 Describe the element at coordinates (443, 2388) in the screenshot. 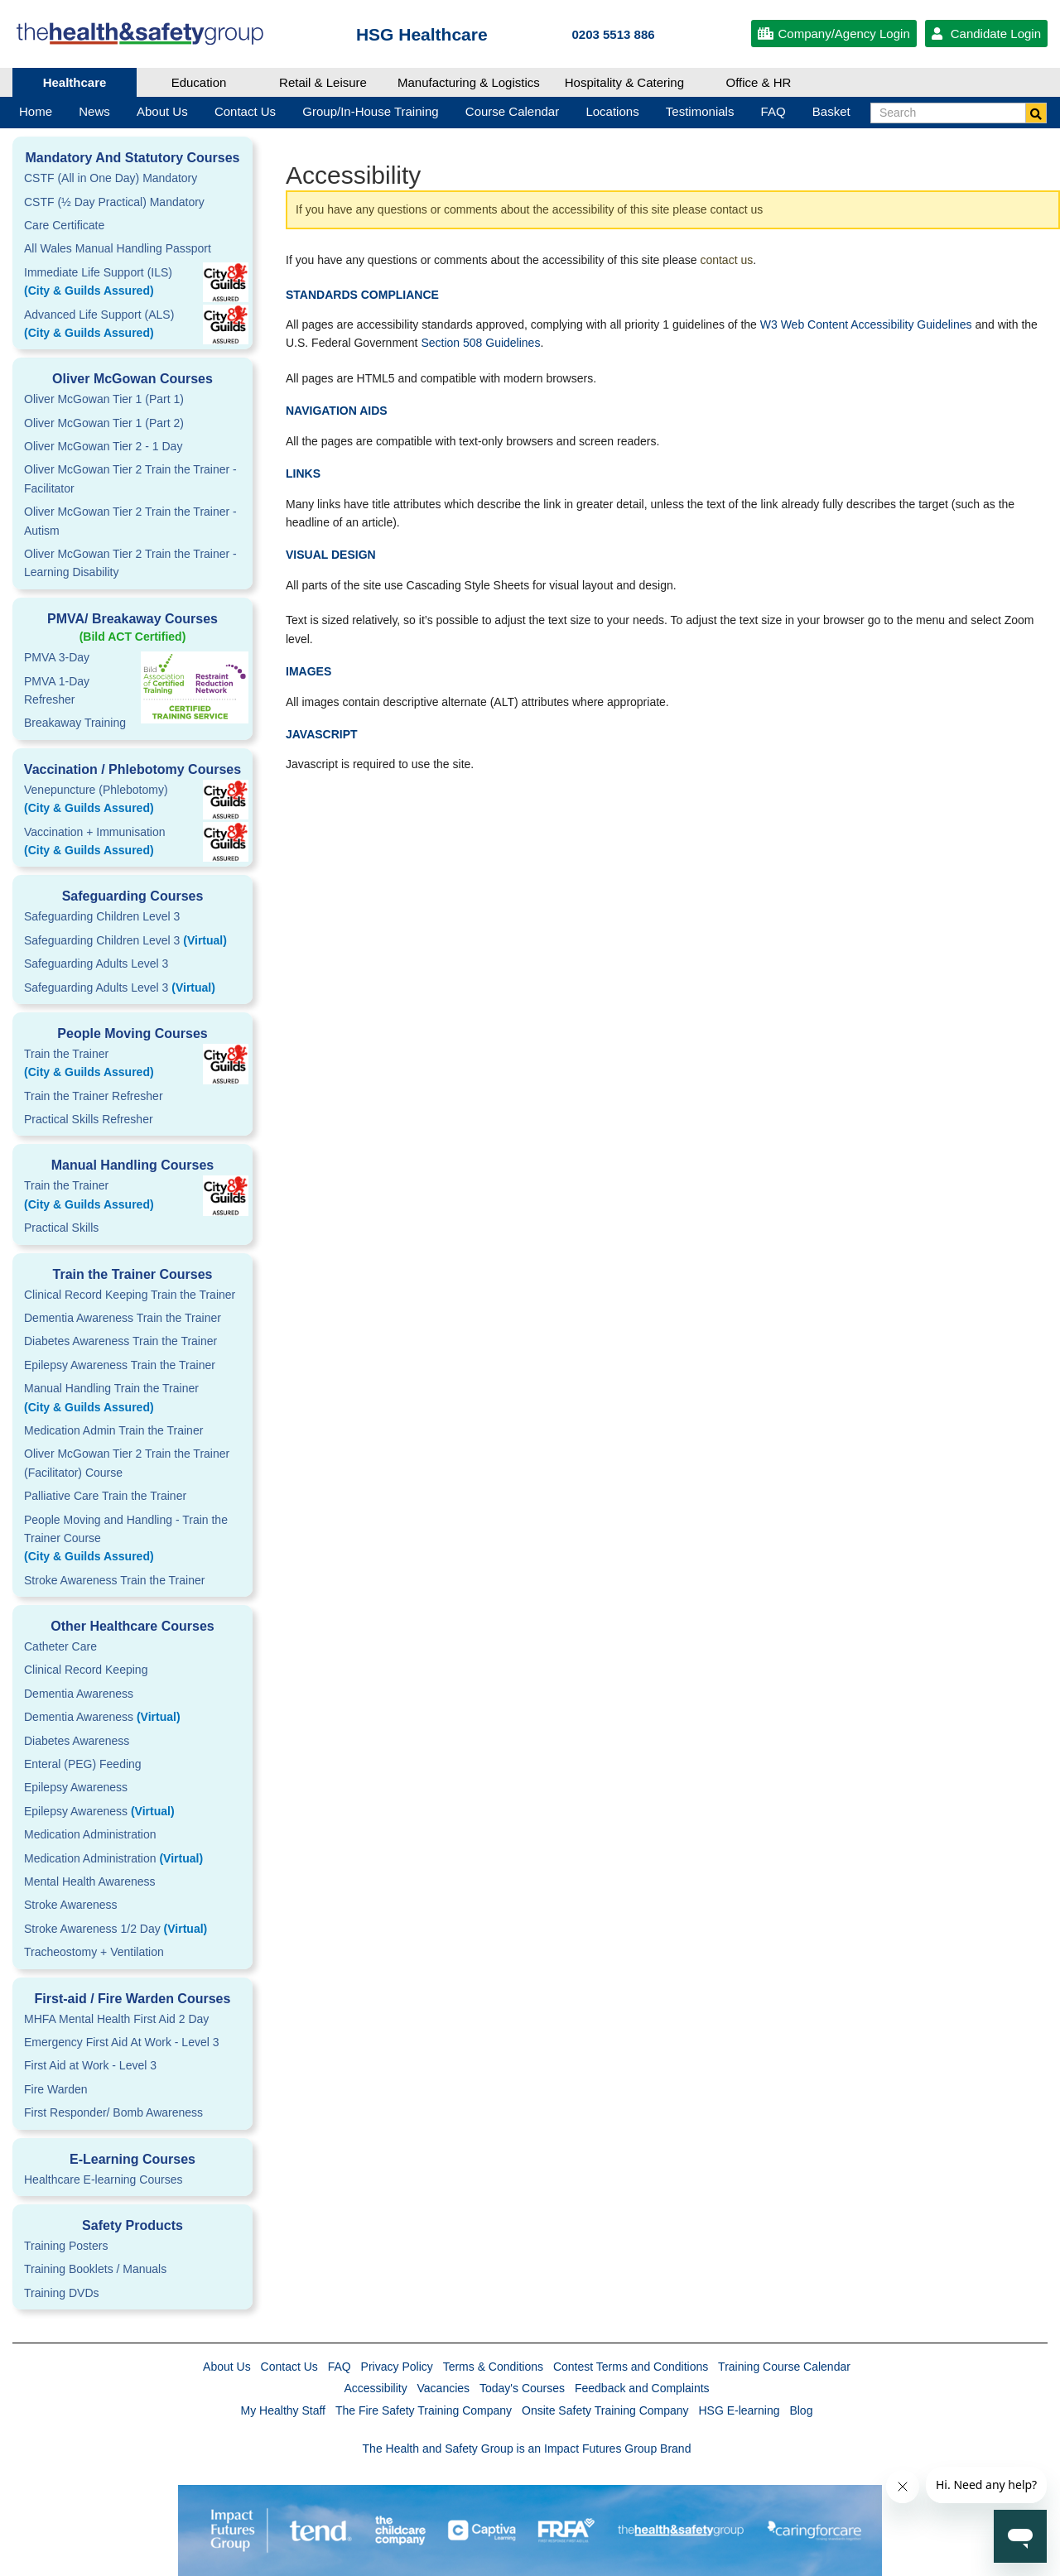

I see `Vacancies` at that location.